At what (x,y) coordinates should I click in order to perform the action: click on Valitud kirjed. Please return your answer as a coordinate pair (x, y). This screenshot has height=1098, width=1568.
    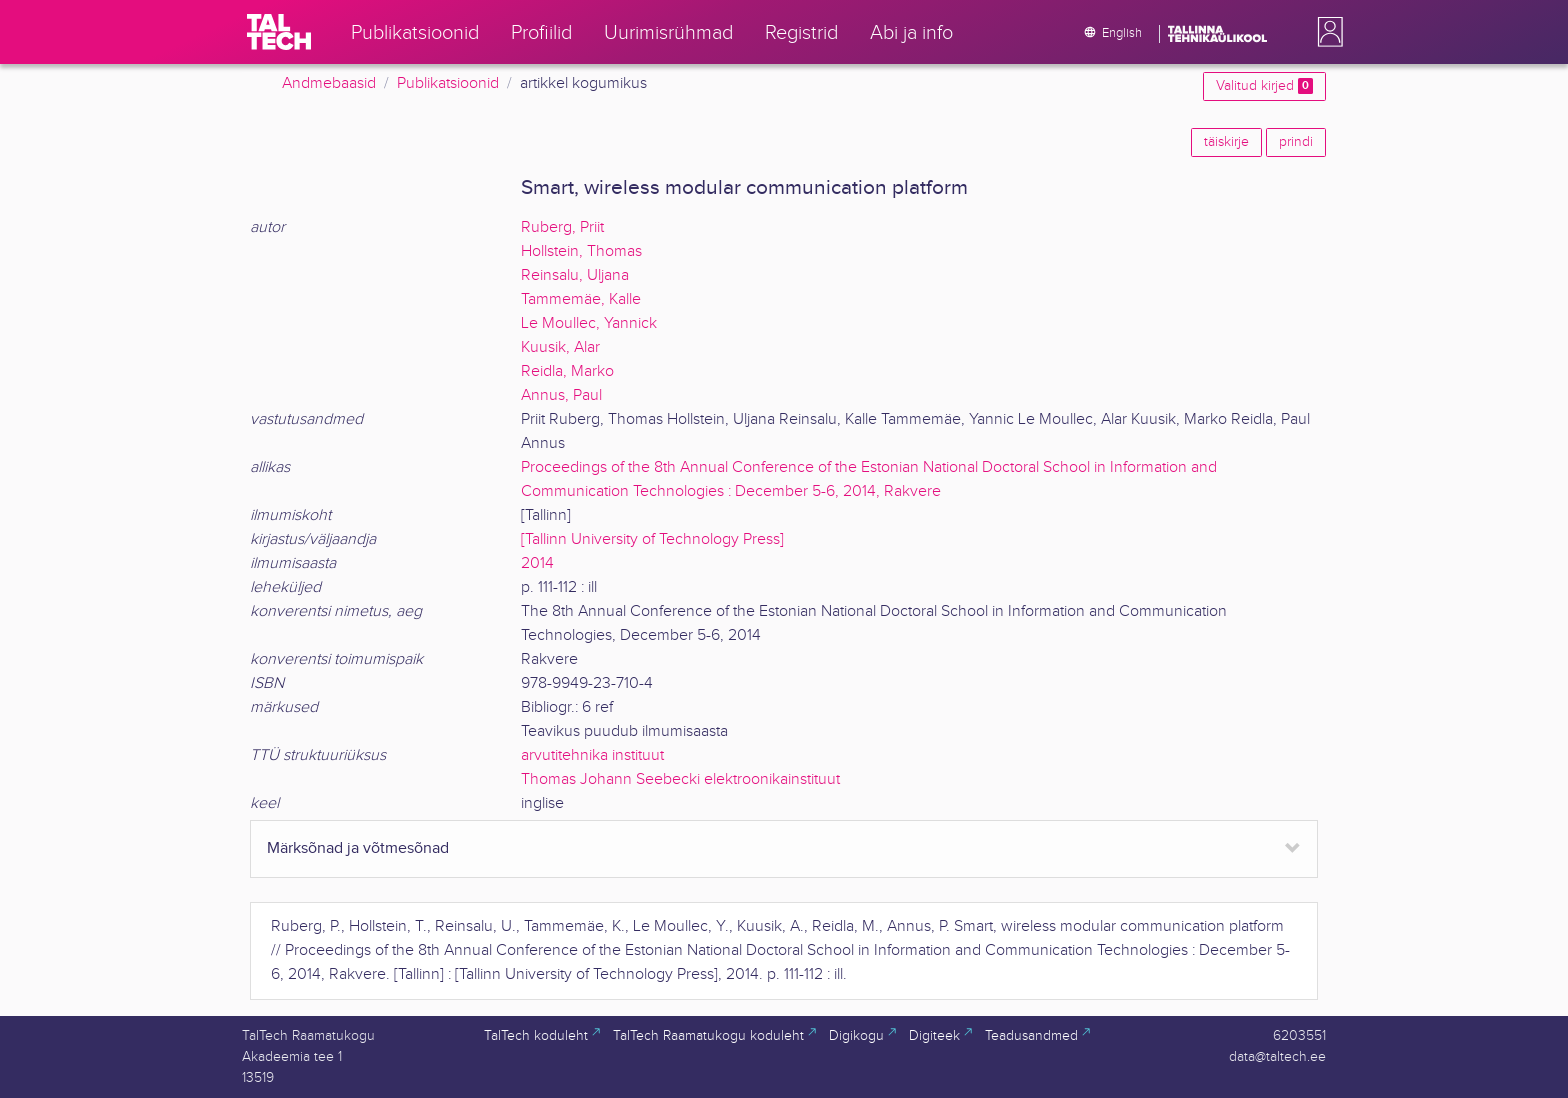
    Looking at the image, I should click on (1264, 86).